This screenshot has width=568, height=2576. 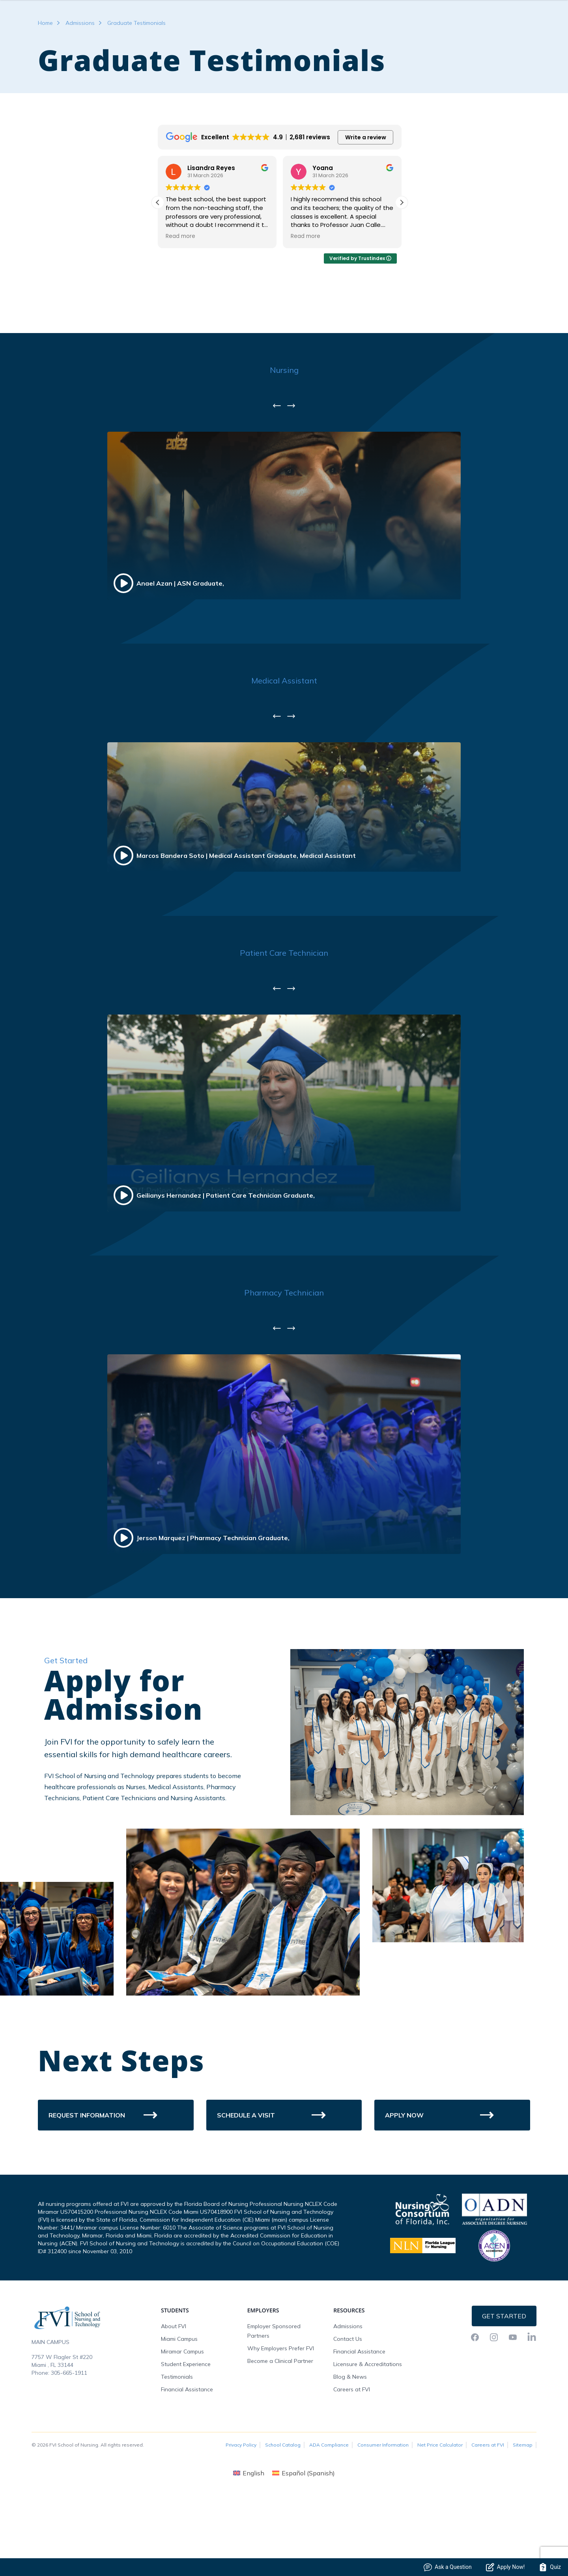 What do you see at coordinates (383, 2509) in the screenshot?
I see `Consumer Information` at bounding box center [383, 2509].